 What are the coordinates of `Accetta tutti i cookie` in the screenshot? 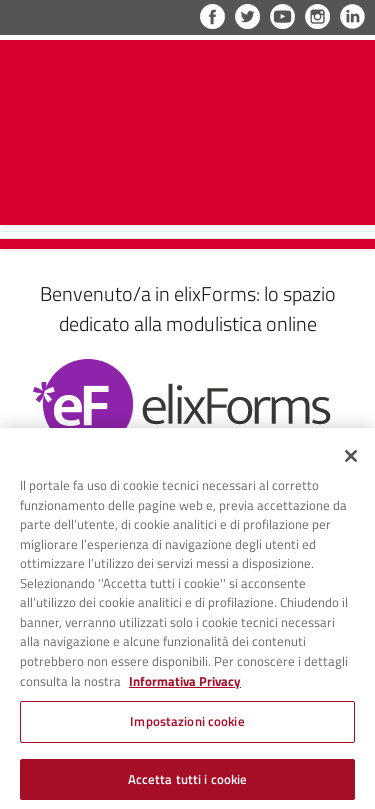 It's located at (188, 783).